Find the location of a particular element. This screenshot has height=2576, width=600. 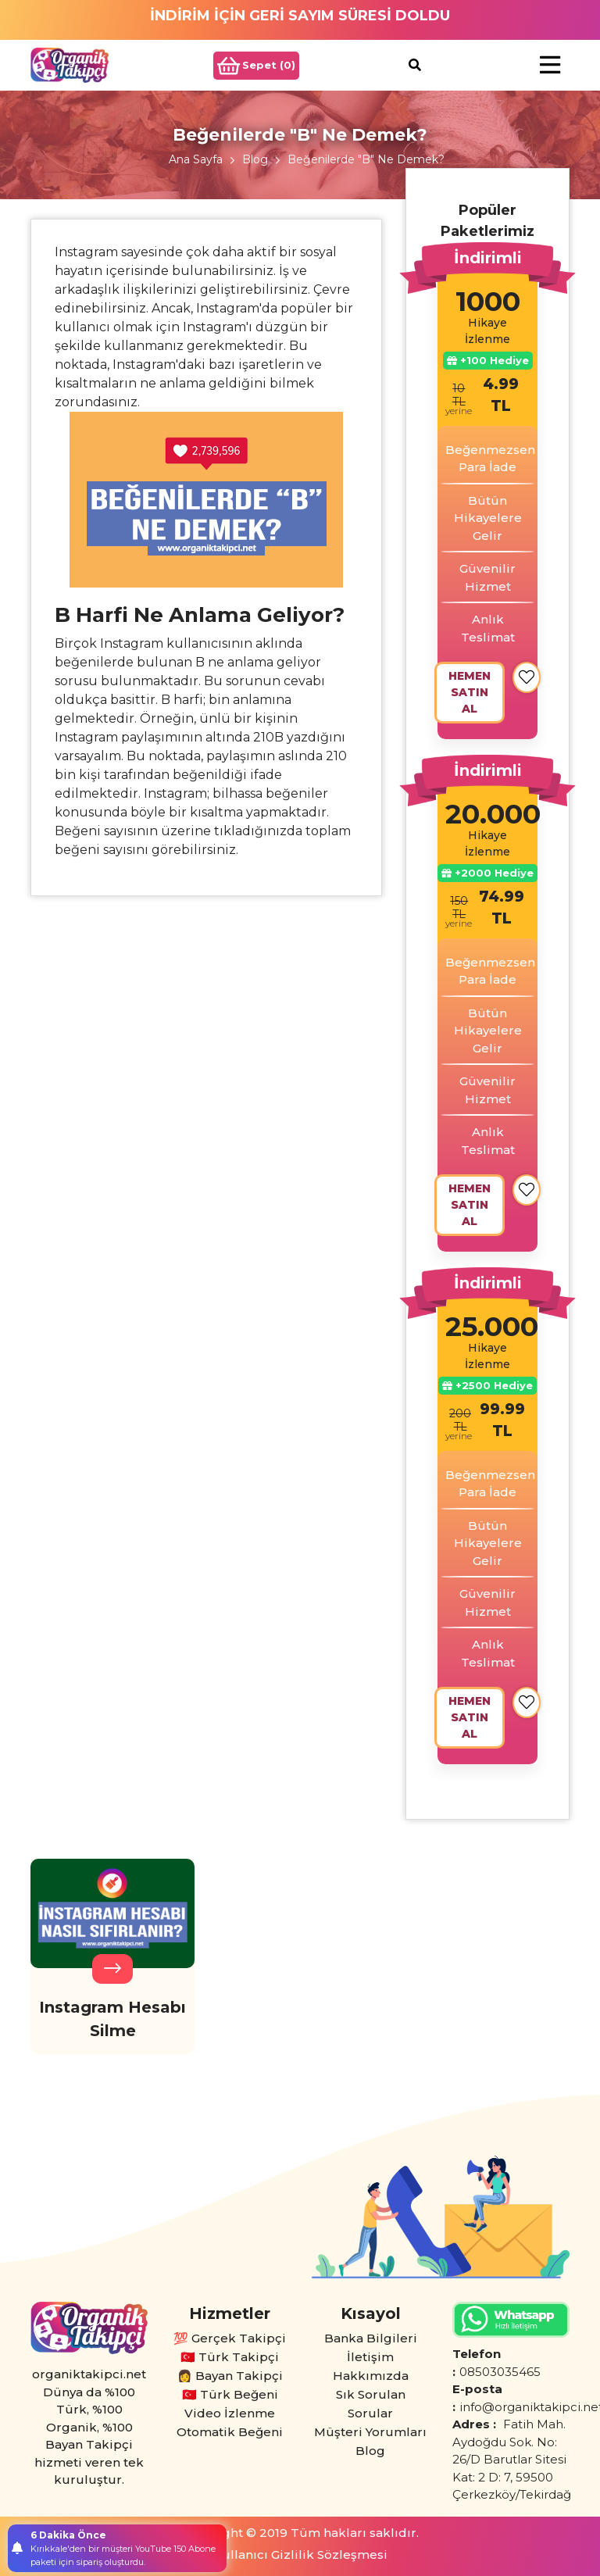

Ana Sayfa is located at coordinates (196, 159).